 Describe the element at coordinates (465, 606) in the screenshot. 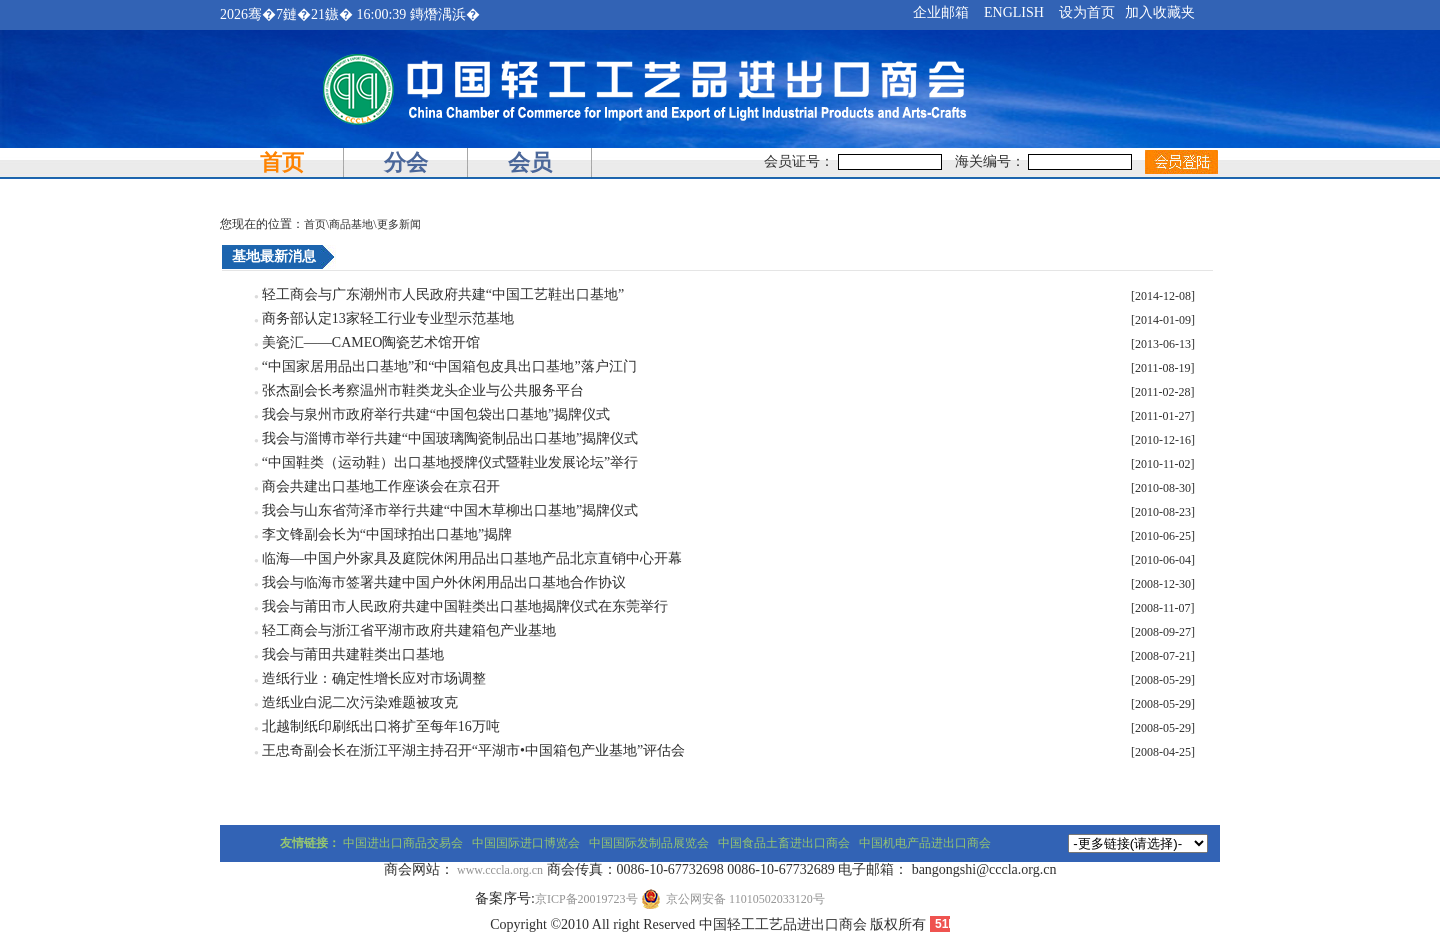

I see `我会与莆田市人民政府共建中国鞋类出口基地揭牌仪式在东莞举行` at that location.